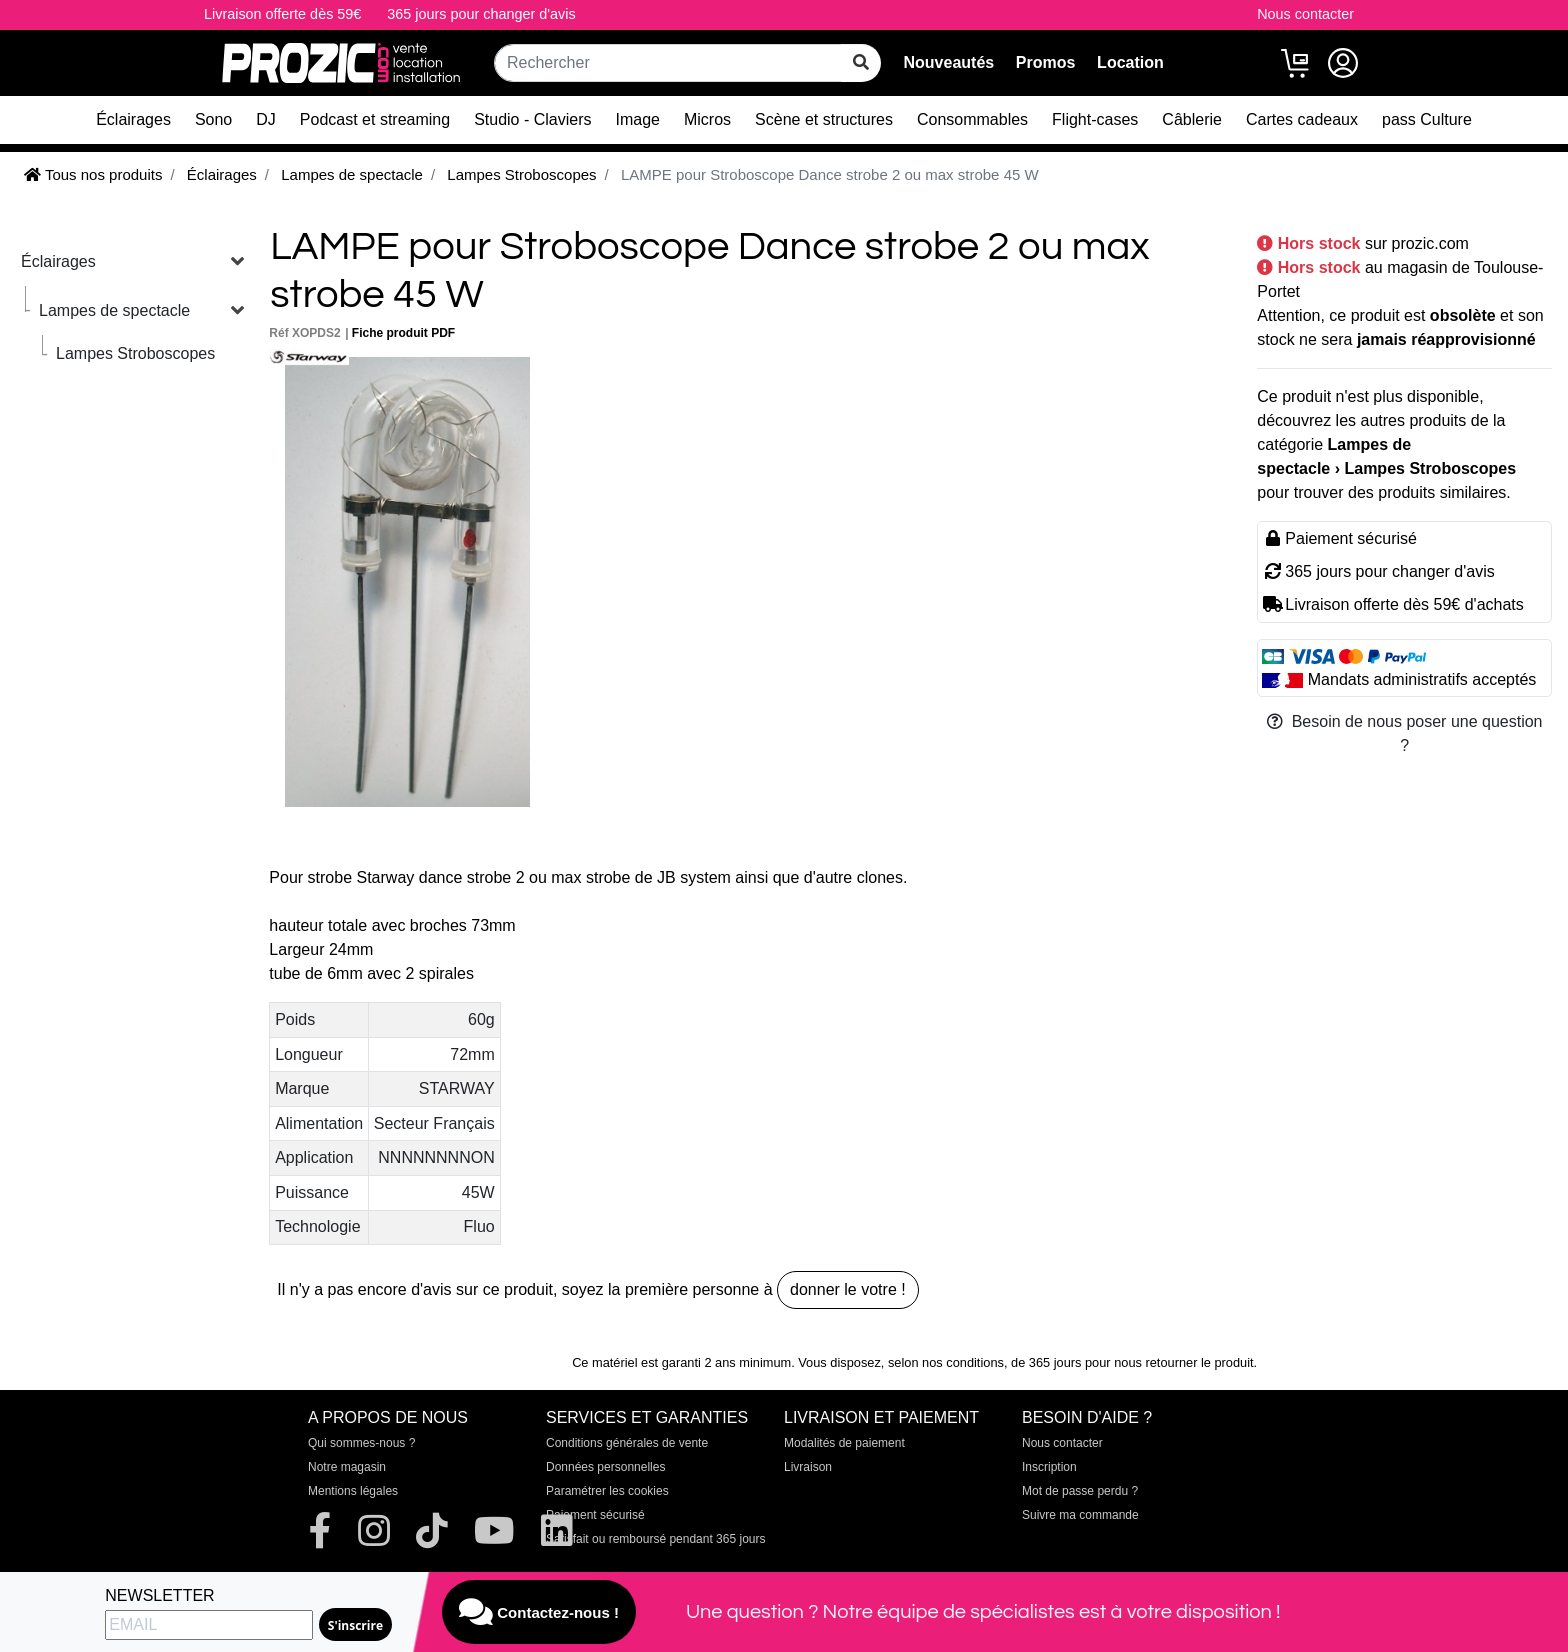 This screenshot has height=1652, width=1568. I want to click on Données personnelles, so click(605, 1467).